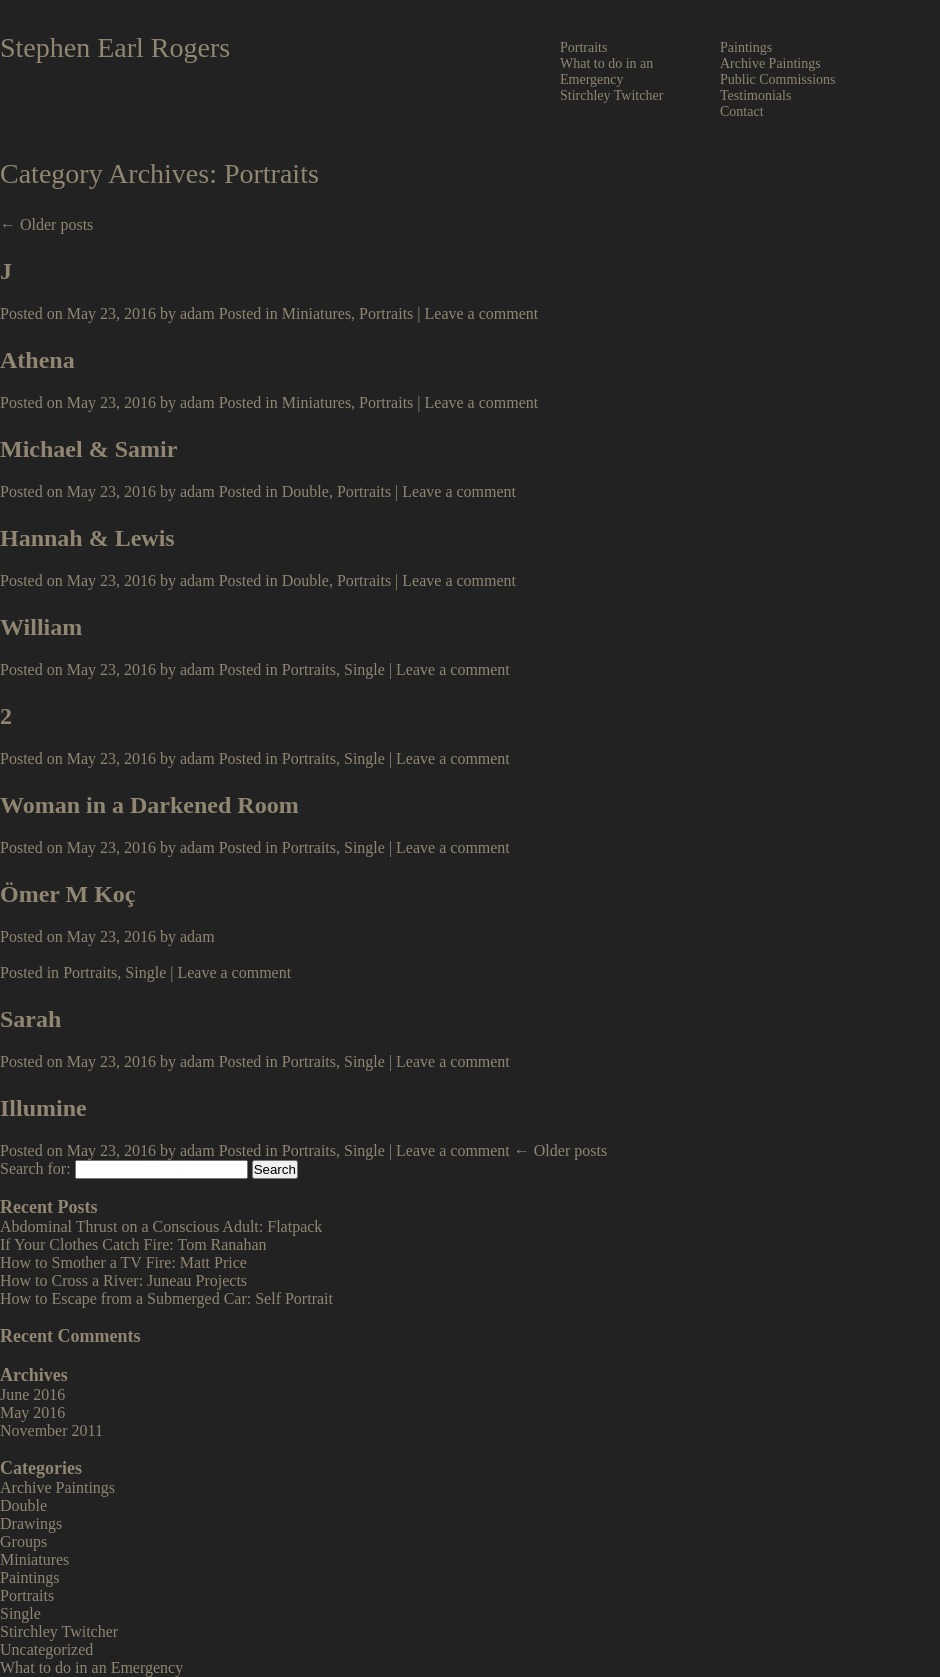 Image resolution: width=940 pixels, height=1677 pixels. Describe the element at coordinates (35, 1168) in the screenshot. I see `Search for:` at that location.